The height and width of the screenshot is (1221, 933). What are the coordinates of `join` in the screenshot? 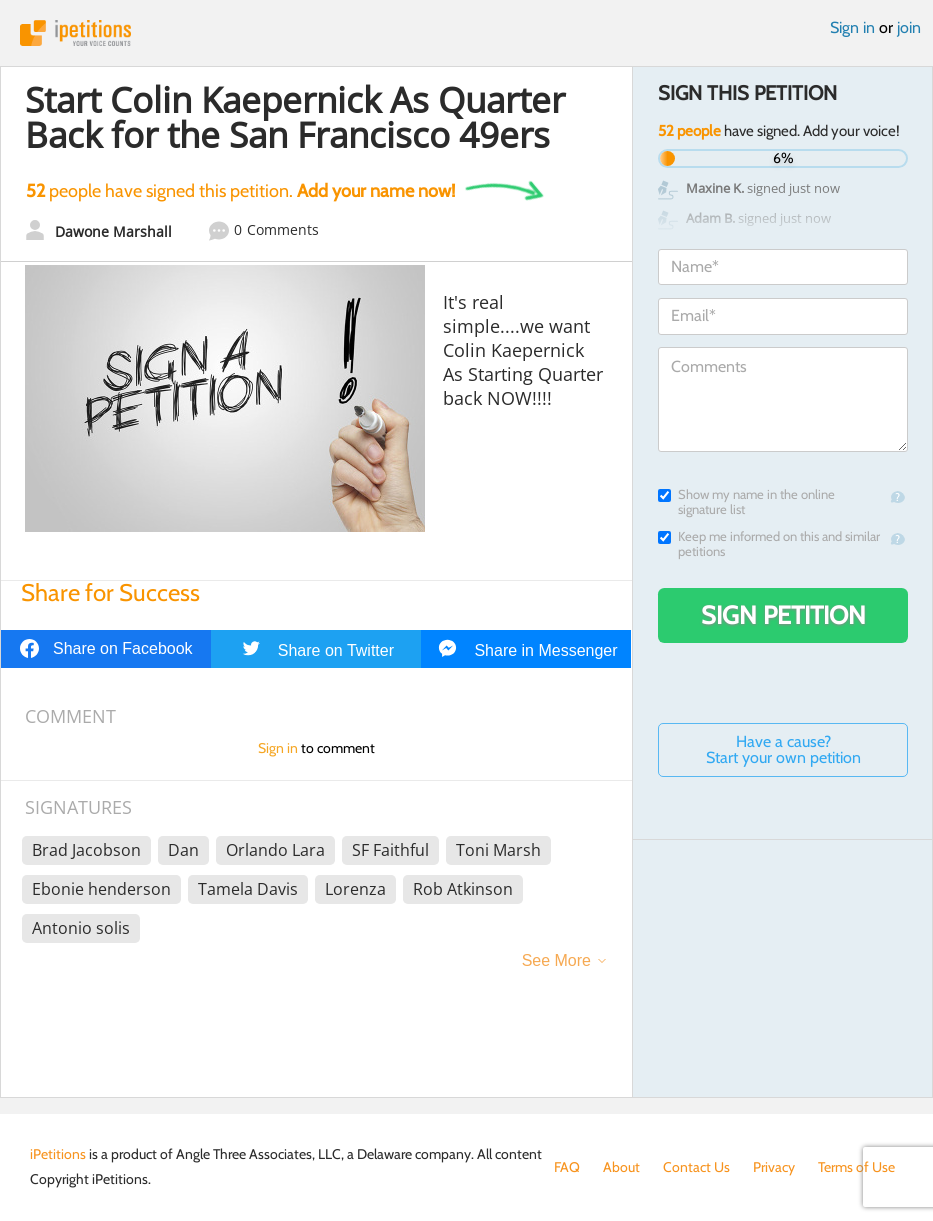 It's located at (909, 27).